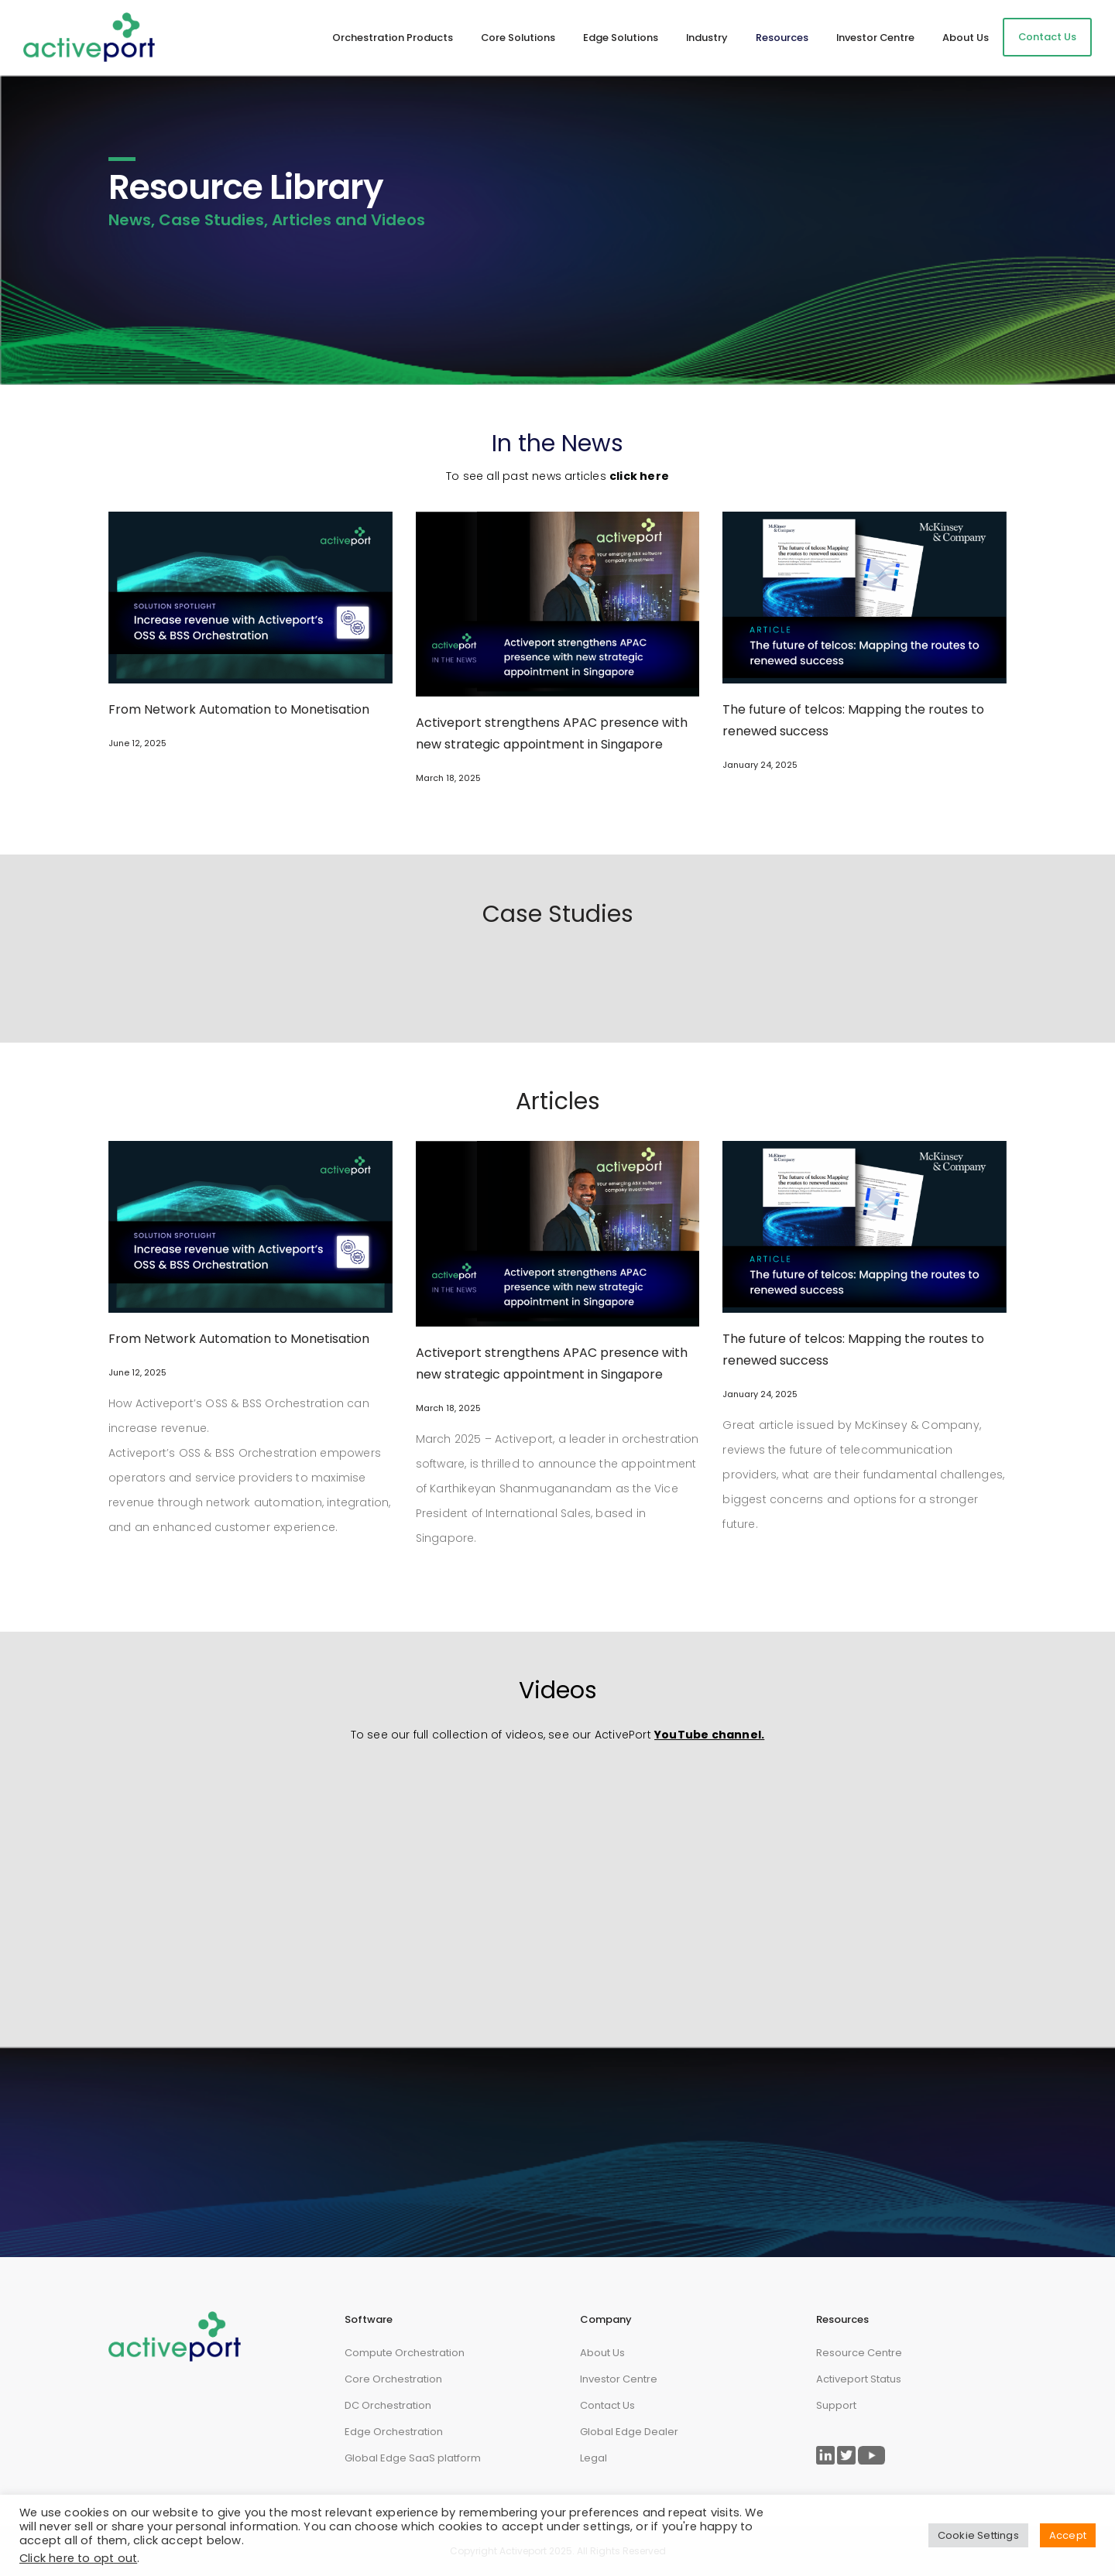 This screenshot has height=2576, width=1115. What do you see at coordinates (78, 2558) in the screenshot?
I see `Click here to opt out` at bounding box center [78, 2558].